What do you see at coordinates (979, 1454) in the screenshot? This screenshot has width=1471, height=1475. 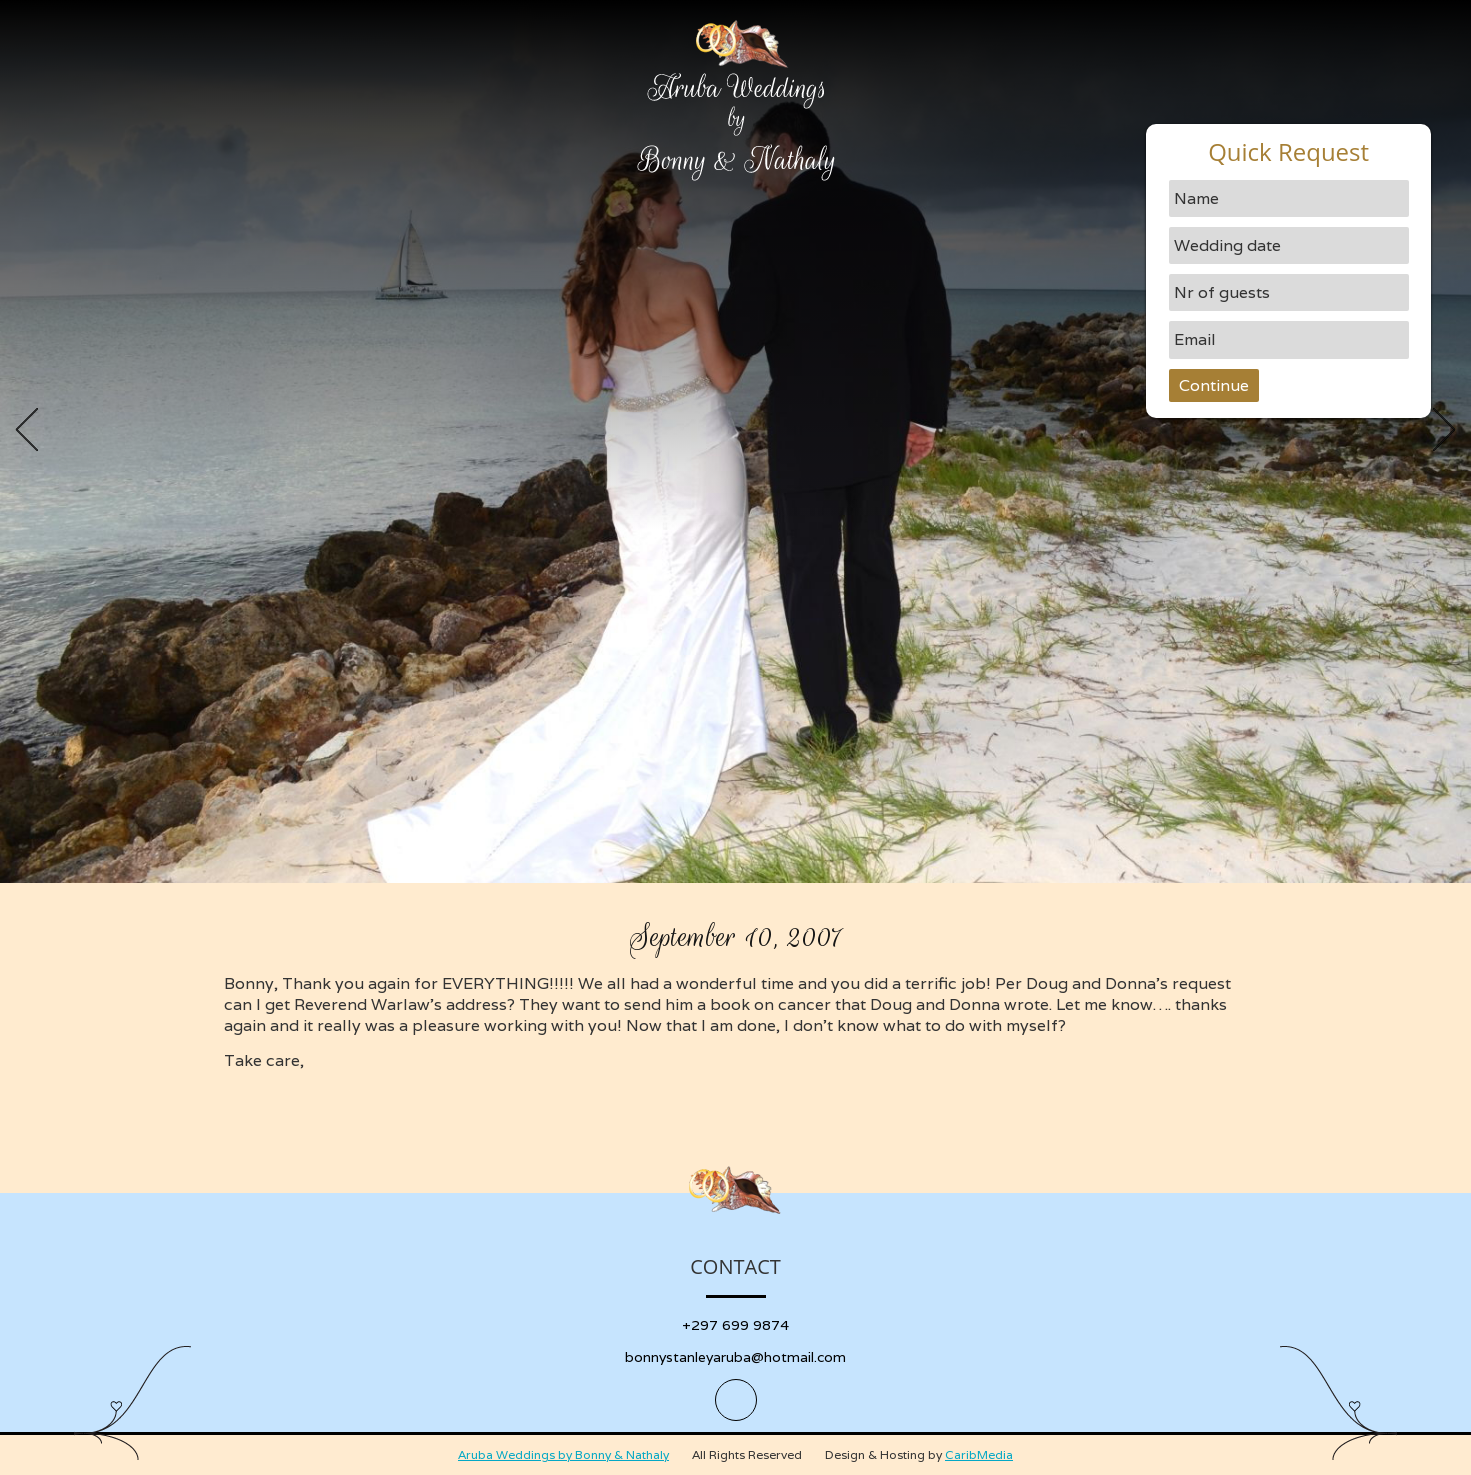 I see `CaribMedia` at bounding box center [979, 1454].